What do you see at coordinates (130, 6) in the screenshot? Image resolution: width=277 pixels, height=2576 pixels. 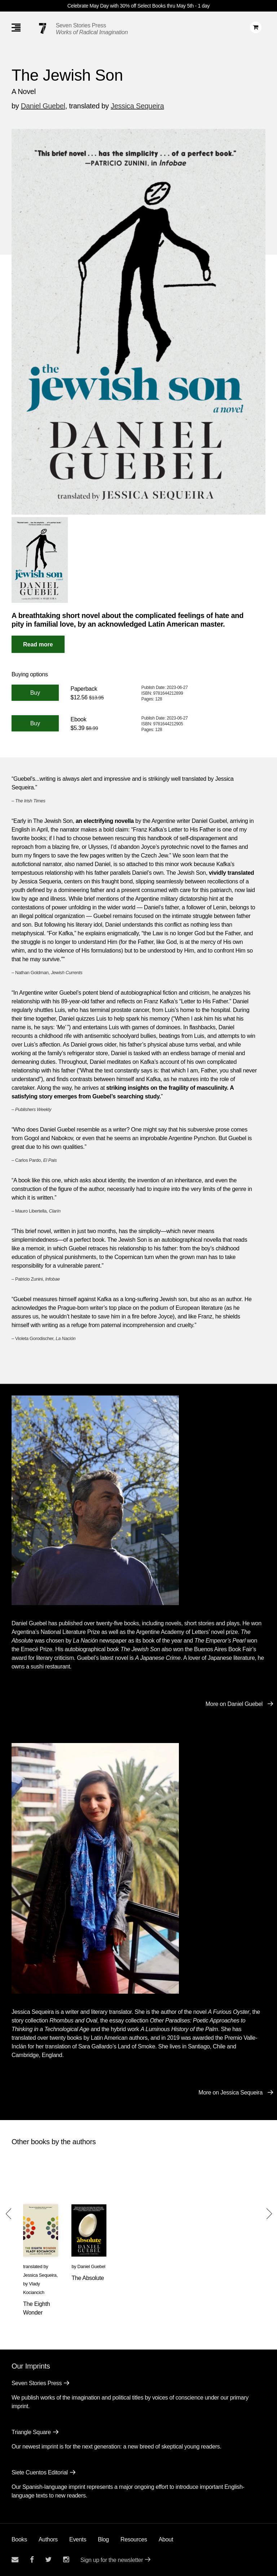 I see `Celebrate May Day with 30% off Select Books thru May 5th` at bounding box center [130, 6].